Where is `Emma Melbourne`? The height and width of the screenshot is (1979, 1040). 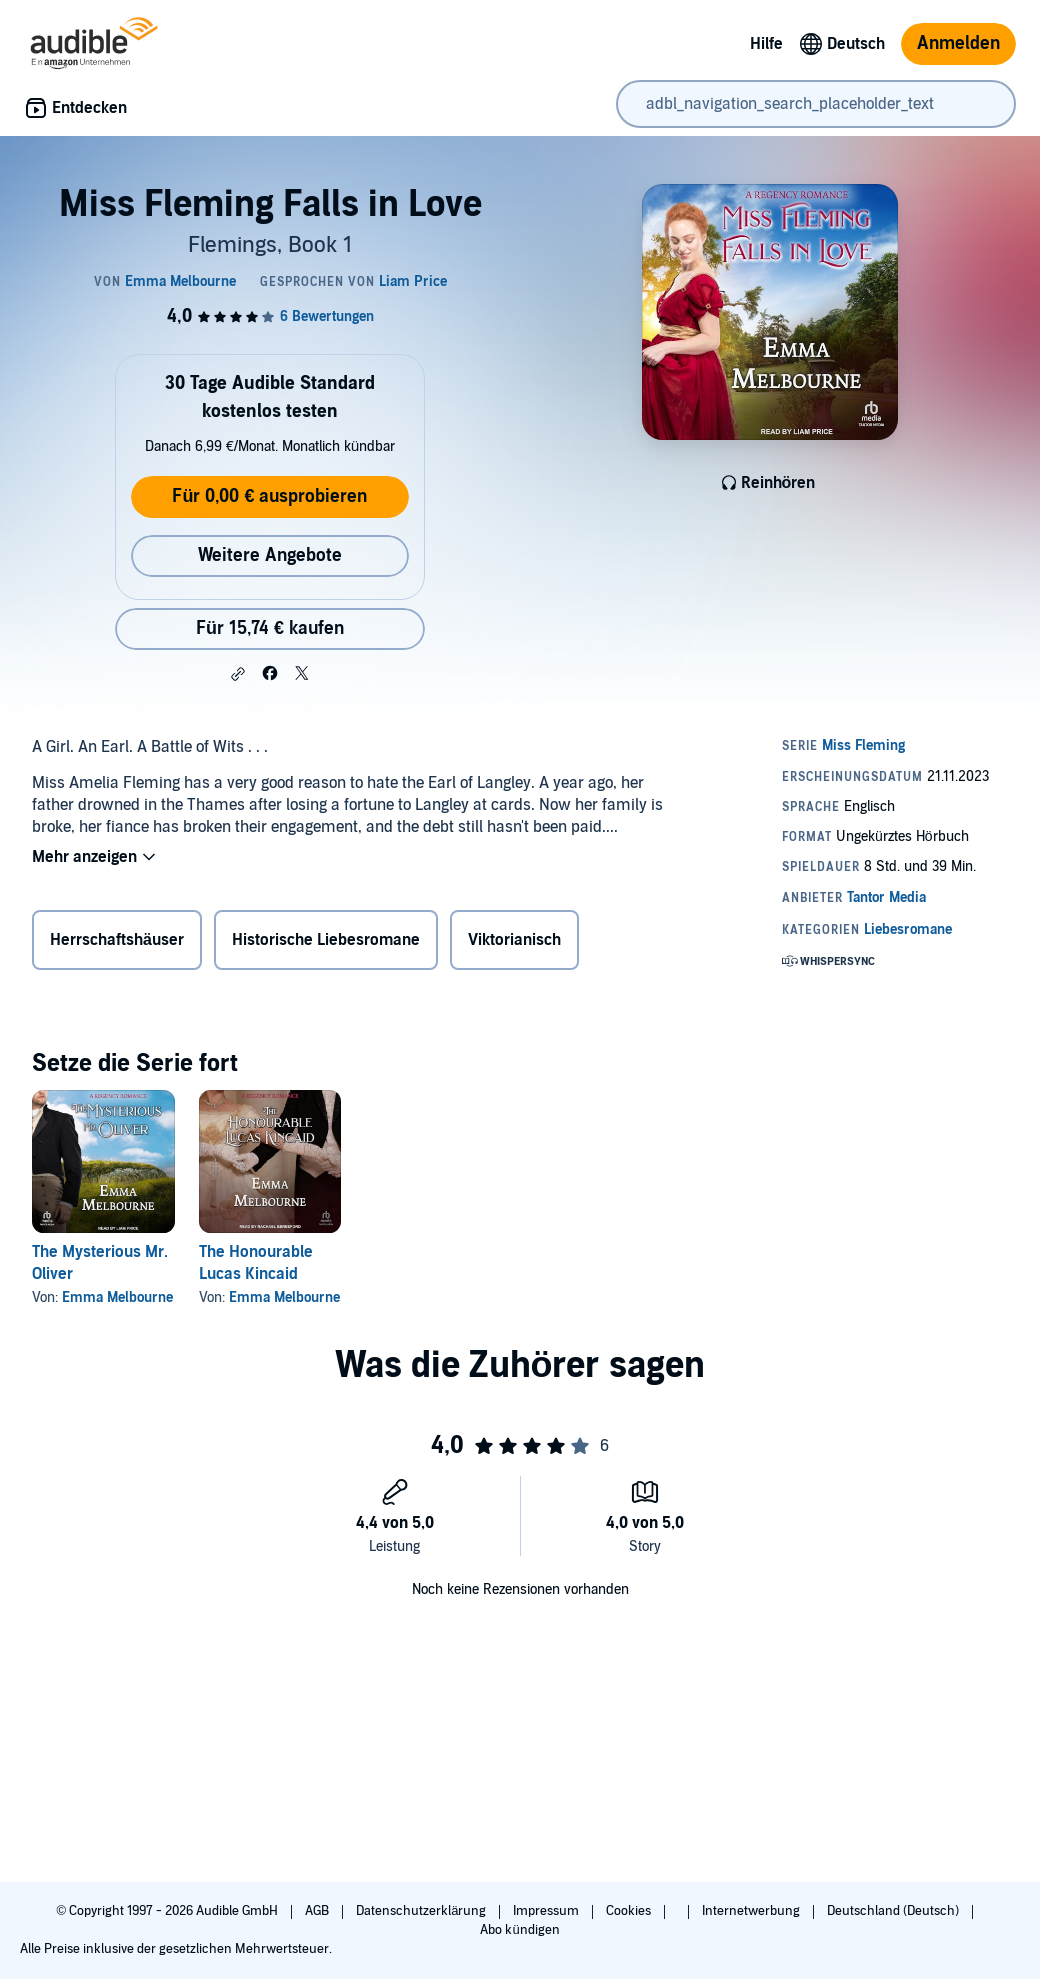 Emma Melbourne is located at coordinates (117, 1297).